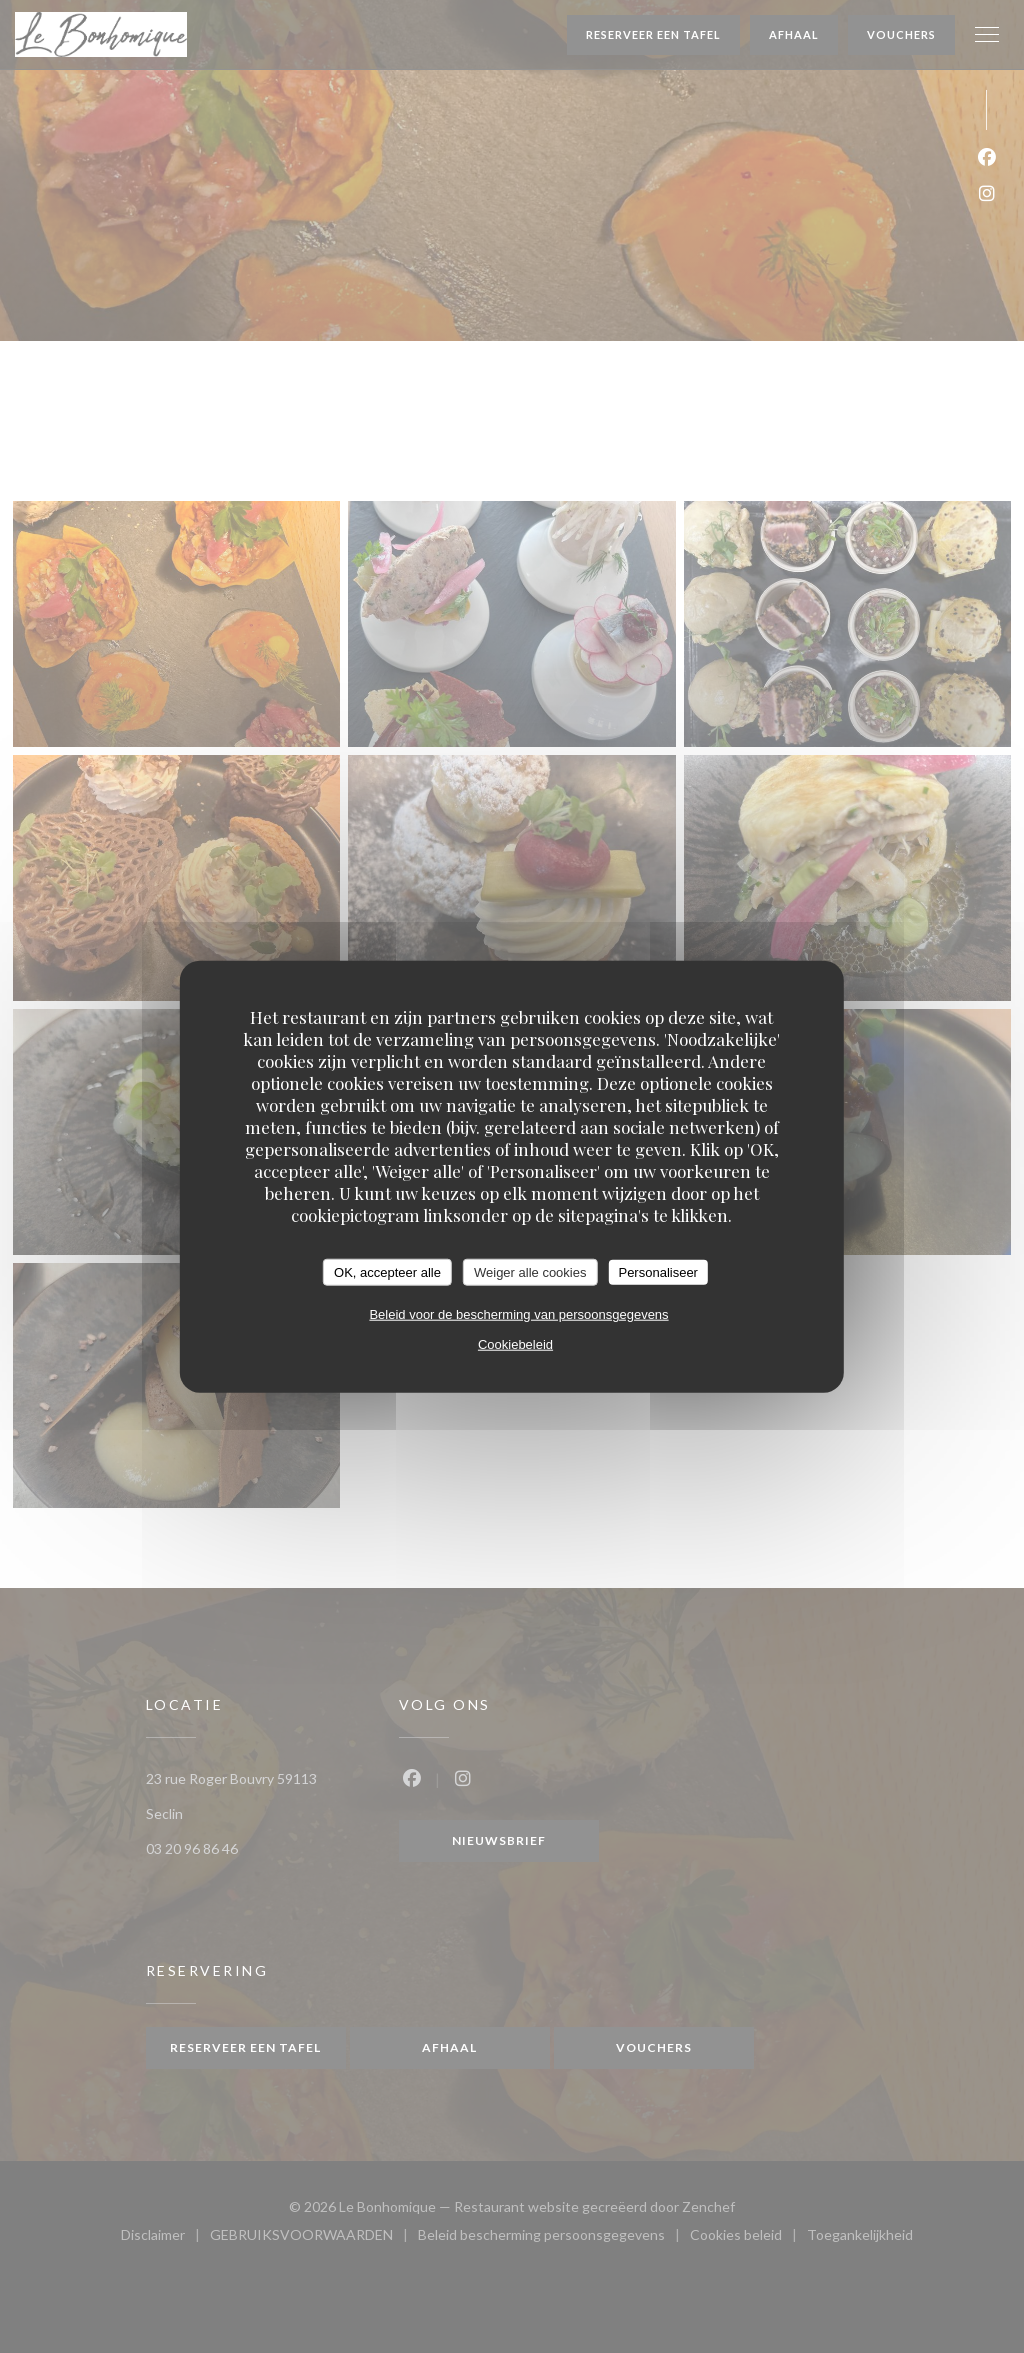 The width and height of the screenshot is (1024, 2353). I want to click on Cookiebeleid [link], so click(515, 1344).